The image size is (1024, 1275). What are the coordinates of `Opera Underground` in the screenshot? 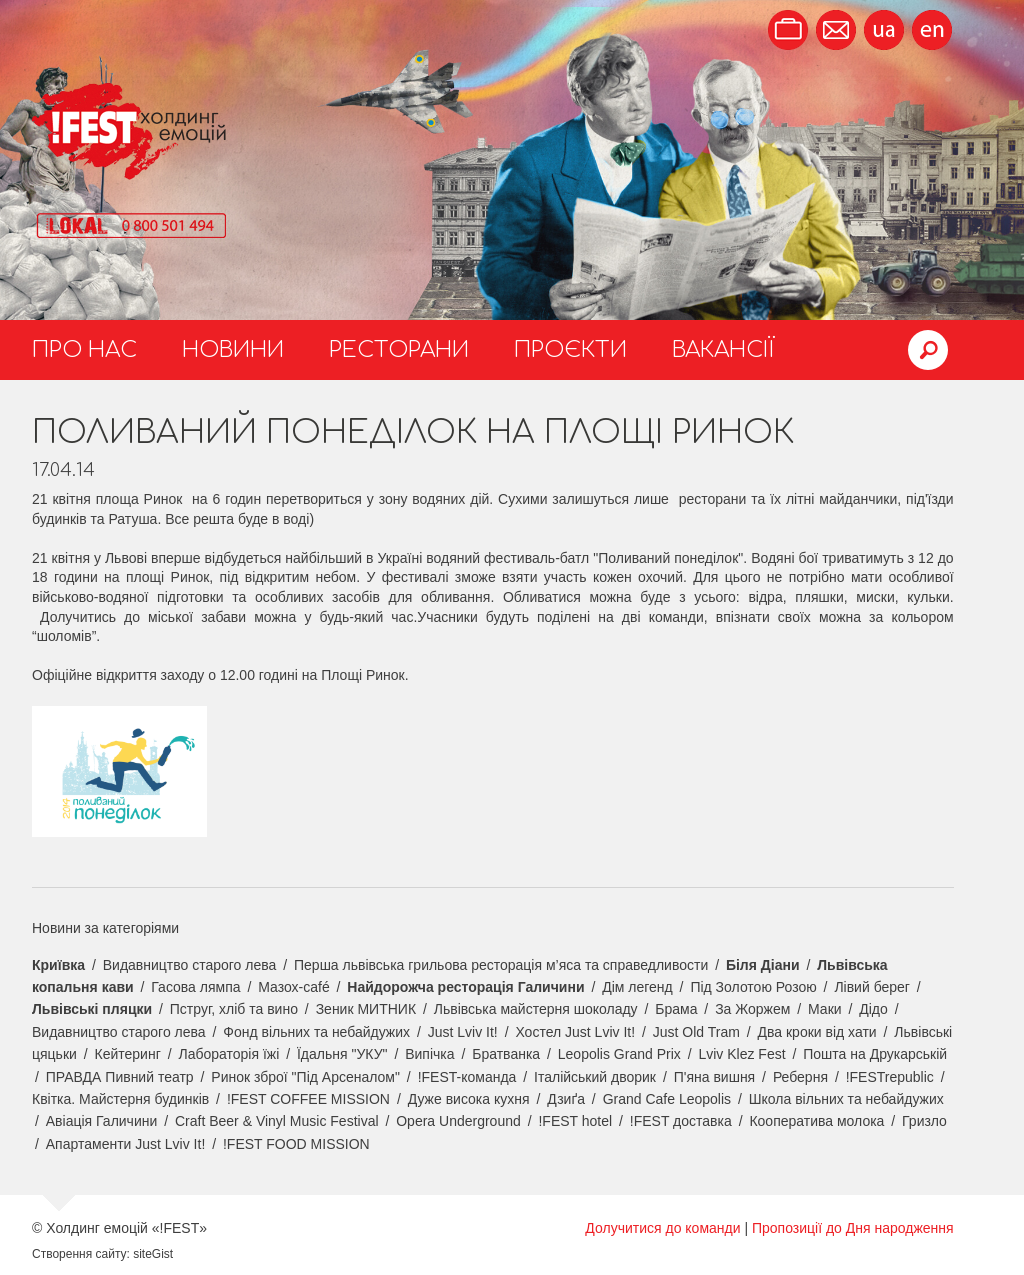 It's located at (458, 1121).